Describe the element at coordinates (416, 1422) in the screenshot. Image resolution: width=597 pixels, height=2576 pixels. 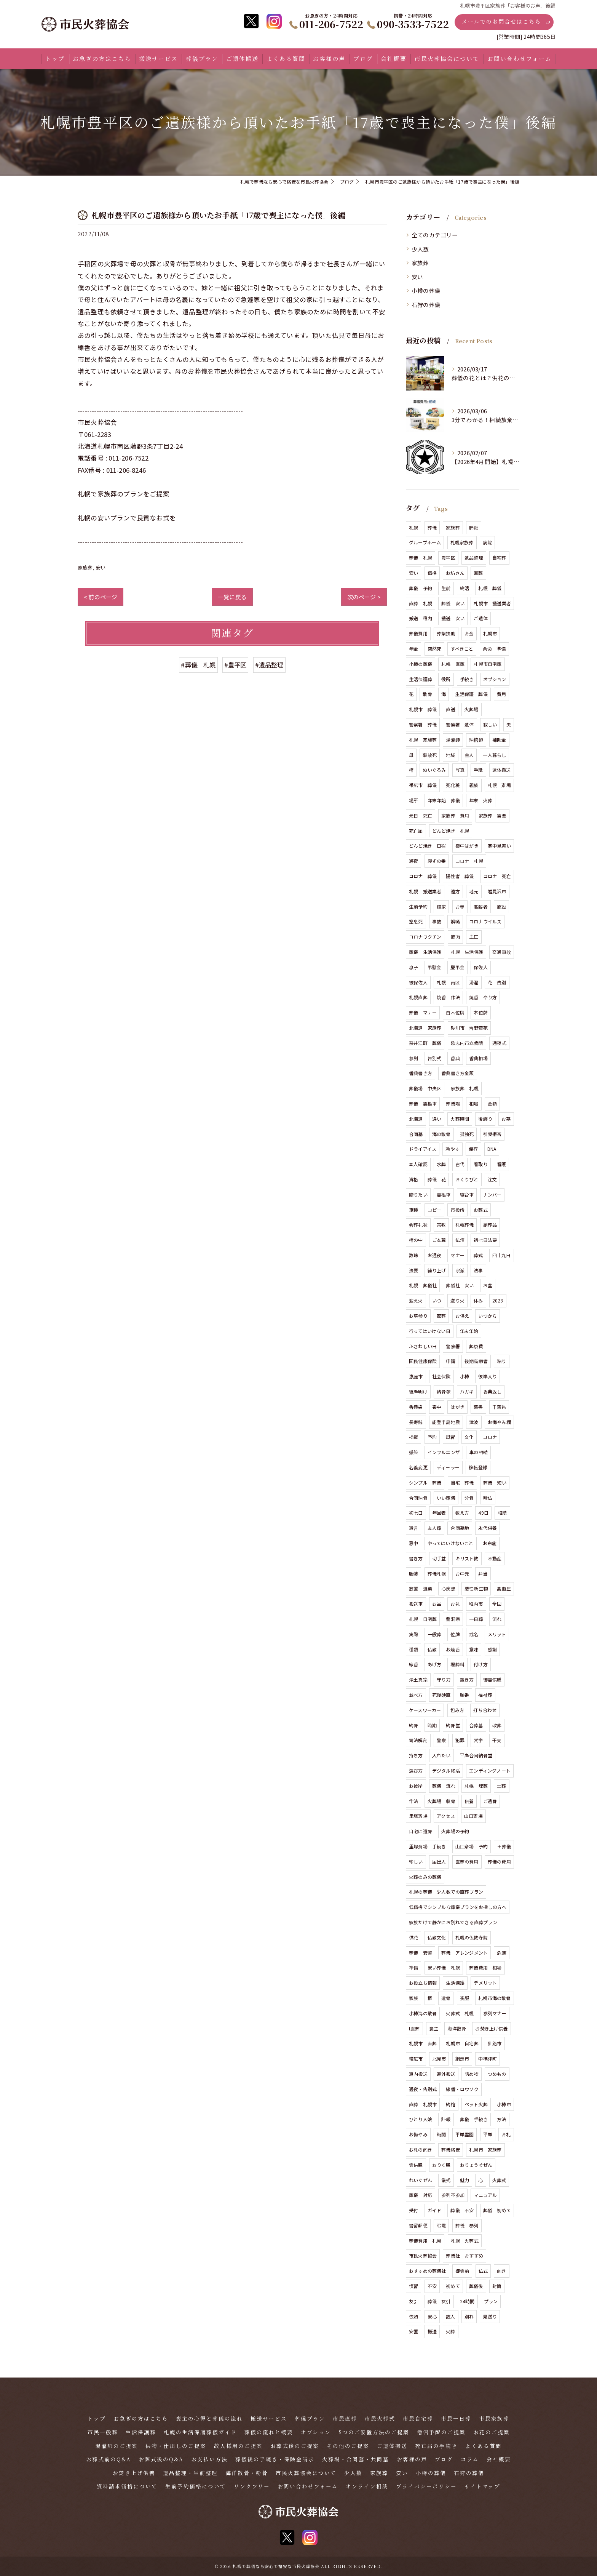
I see `長寿銭` at that location.